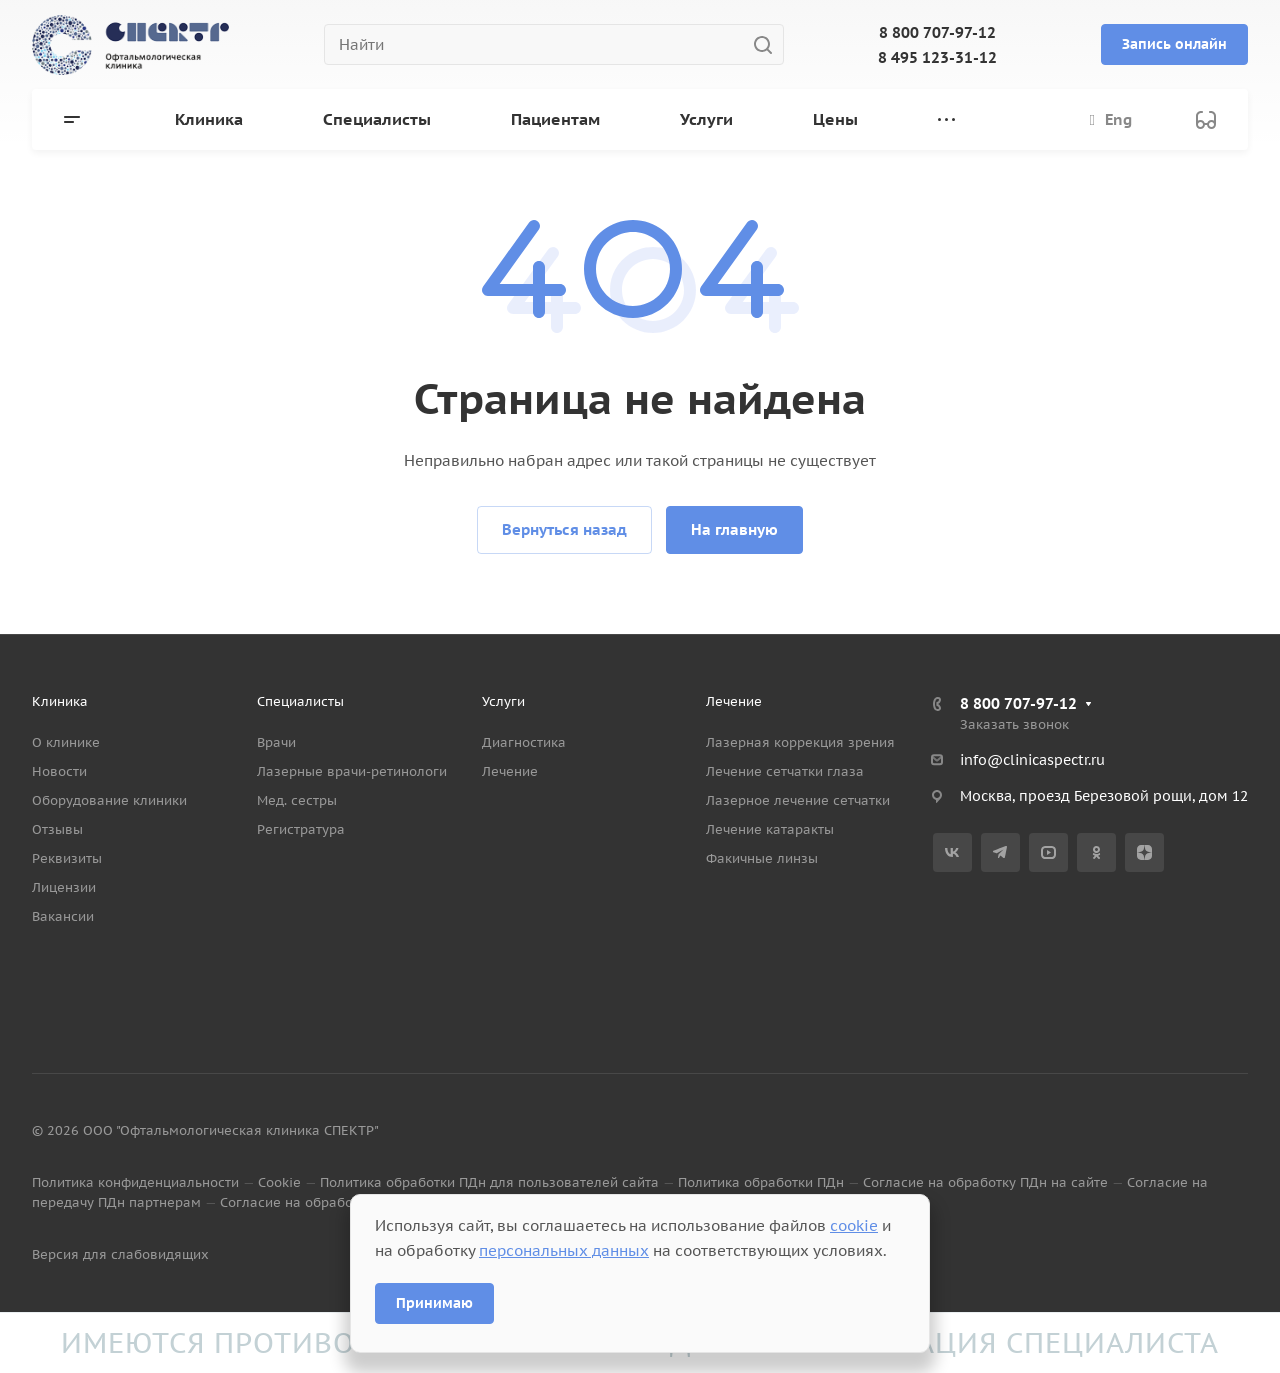  Describe the element at coordinates (301, 829) in the screenshot. I see `Регистратура` at that location.